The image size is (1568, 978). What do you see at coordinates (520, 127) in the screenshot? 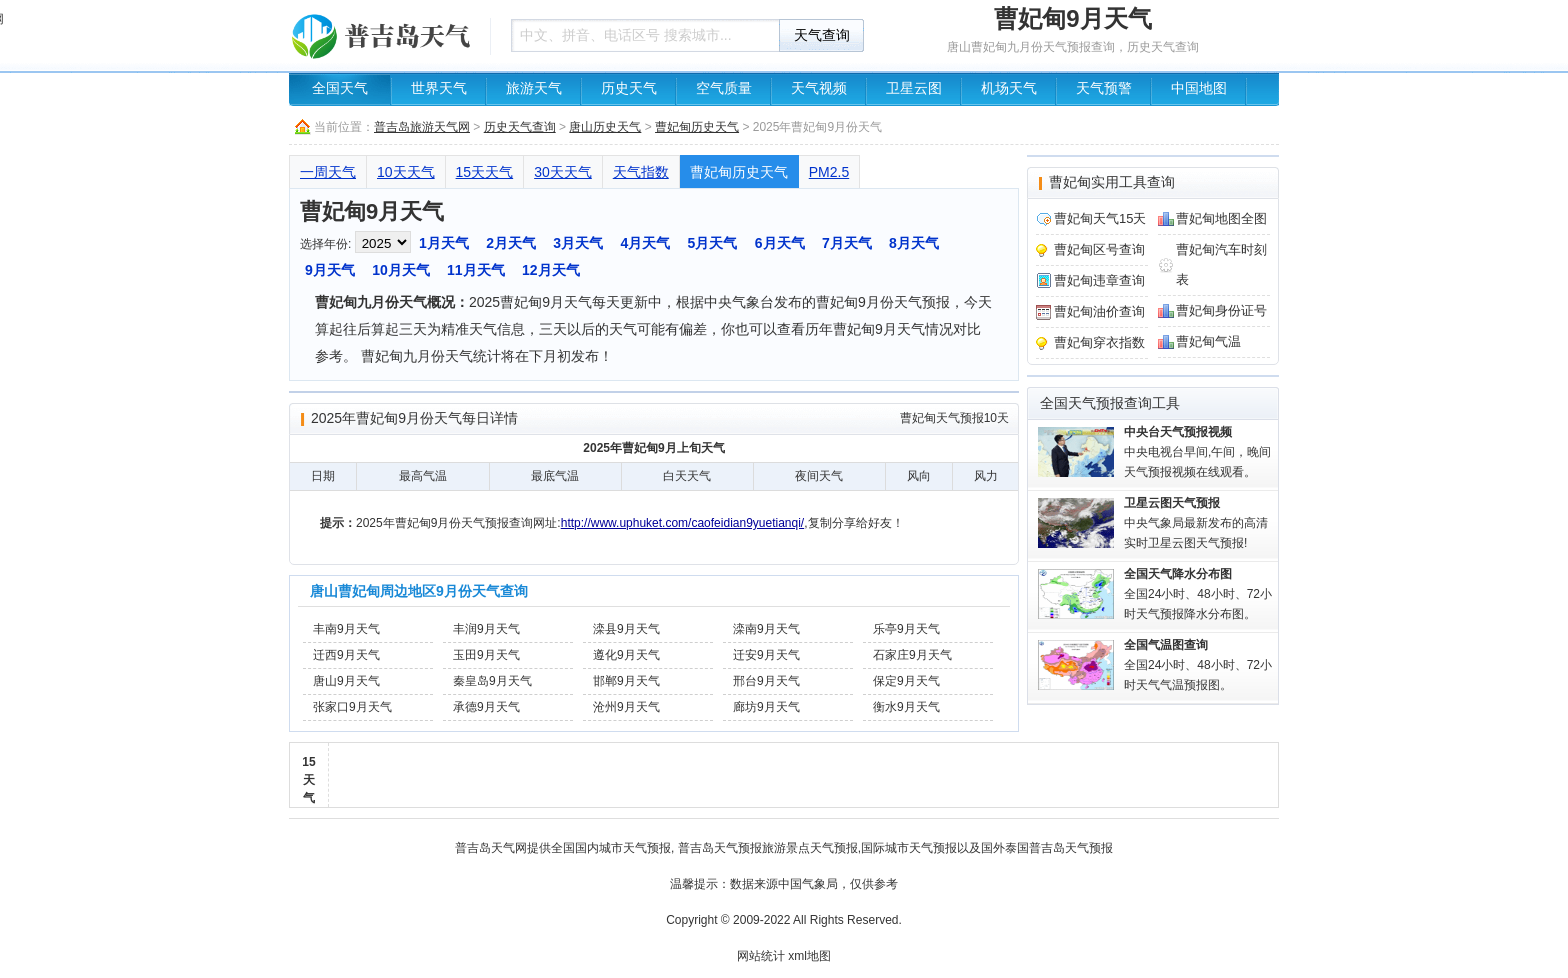
I see `历史天气查询` at bounding box center [520, 127].